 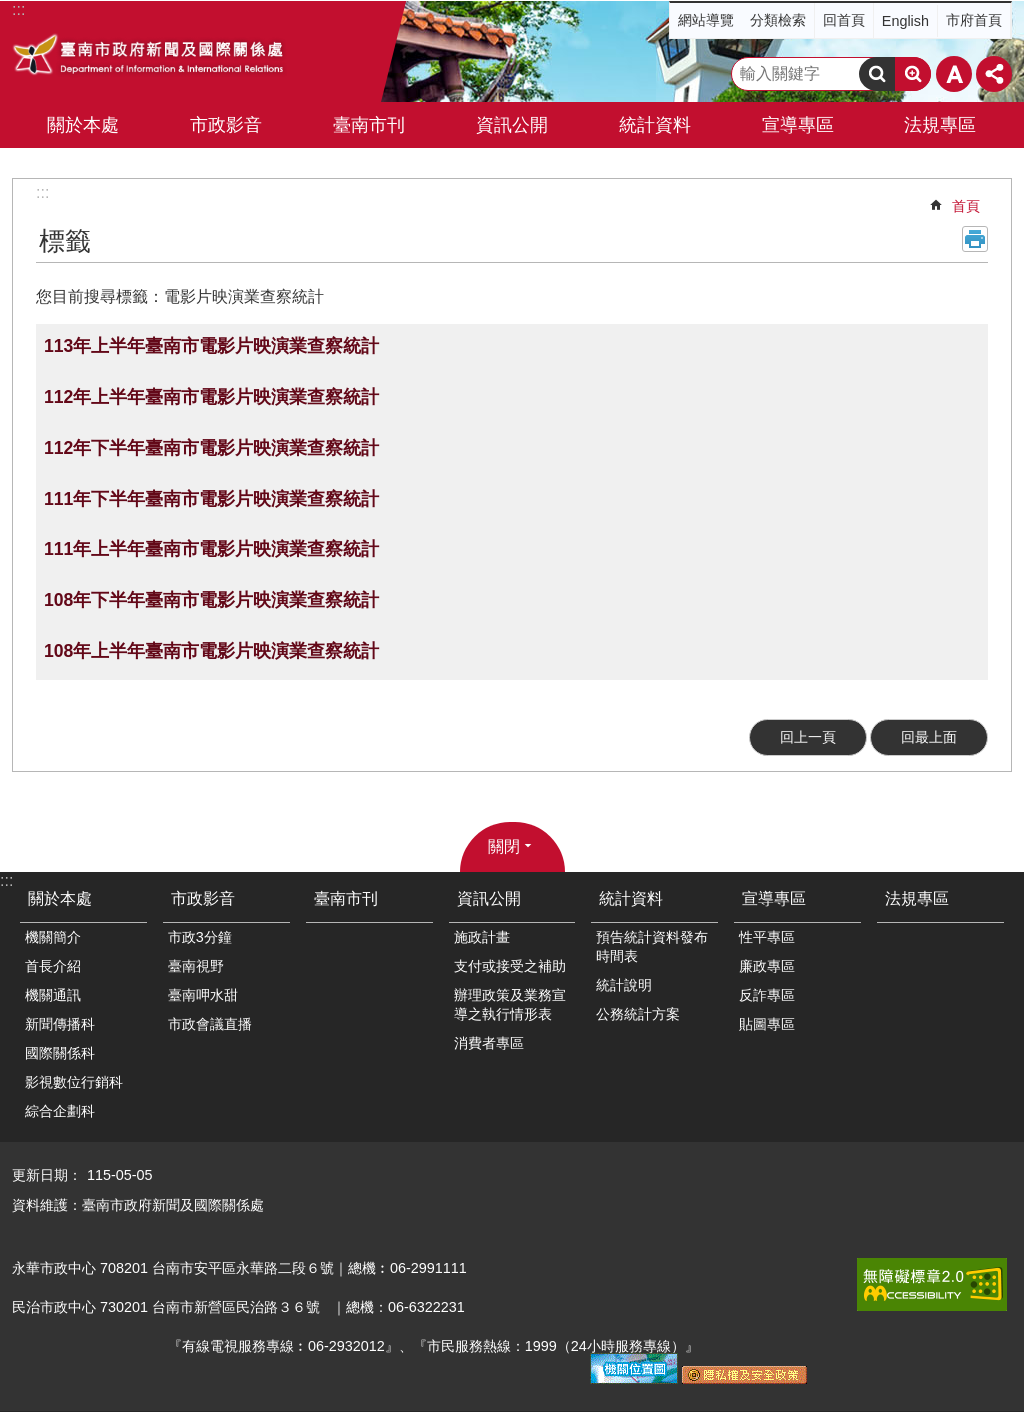 I want to click on 市政會議直播, so click(x=210, y=1024).